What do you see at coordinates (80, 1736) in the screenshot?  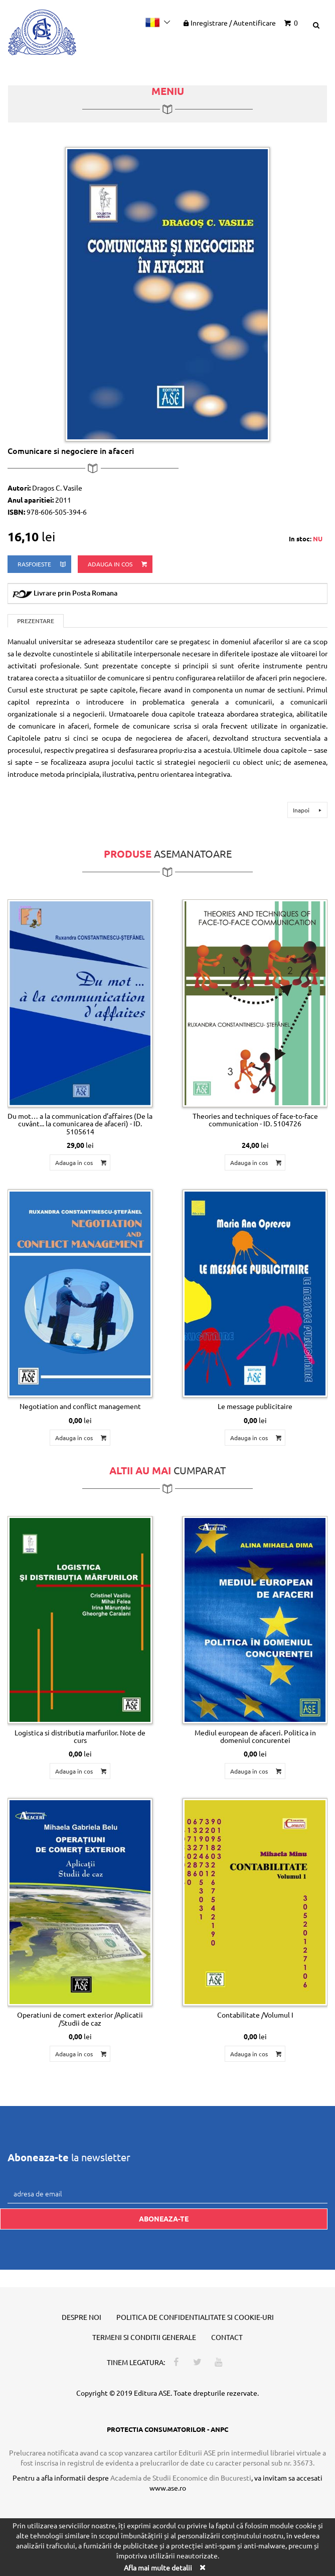 I see `Logistica si distributia marfurilor. Note de curs` at bounding box center [80, 1736].